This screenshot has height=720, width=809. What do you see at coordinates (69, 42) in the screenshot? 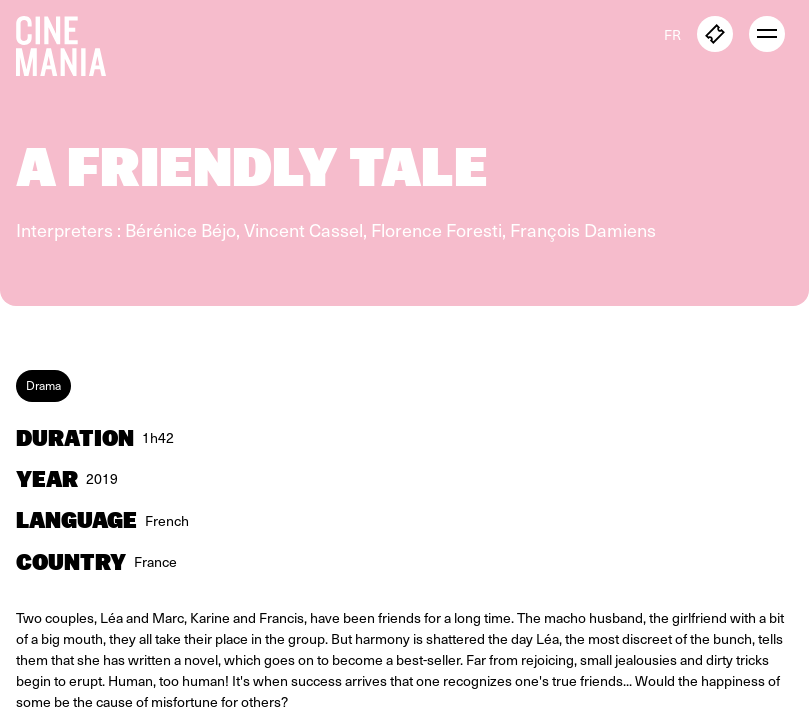
I see `[Cinemania home]` at bounding box center [69, 42].